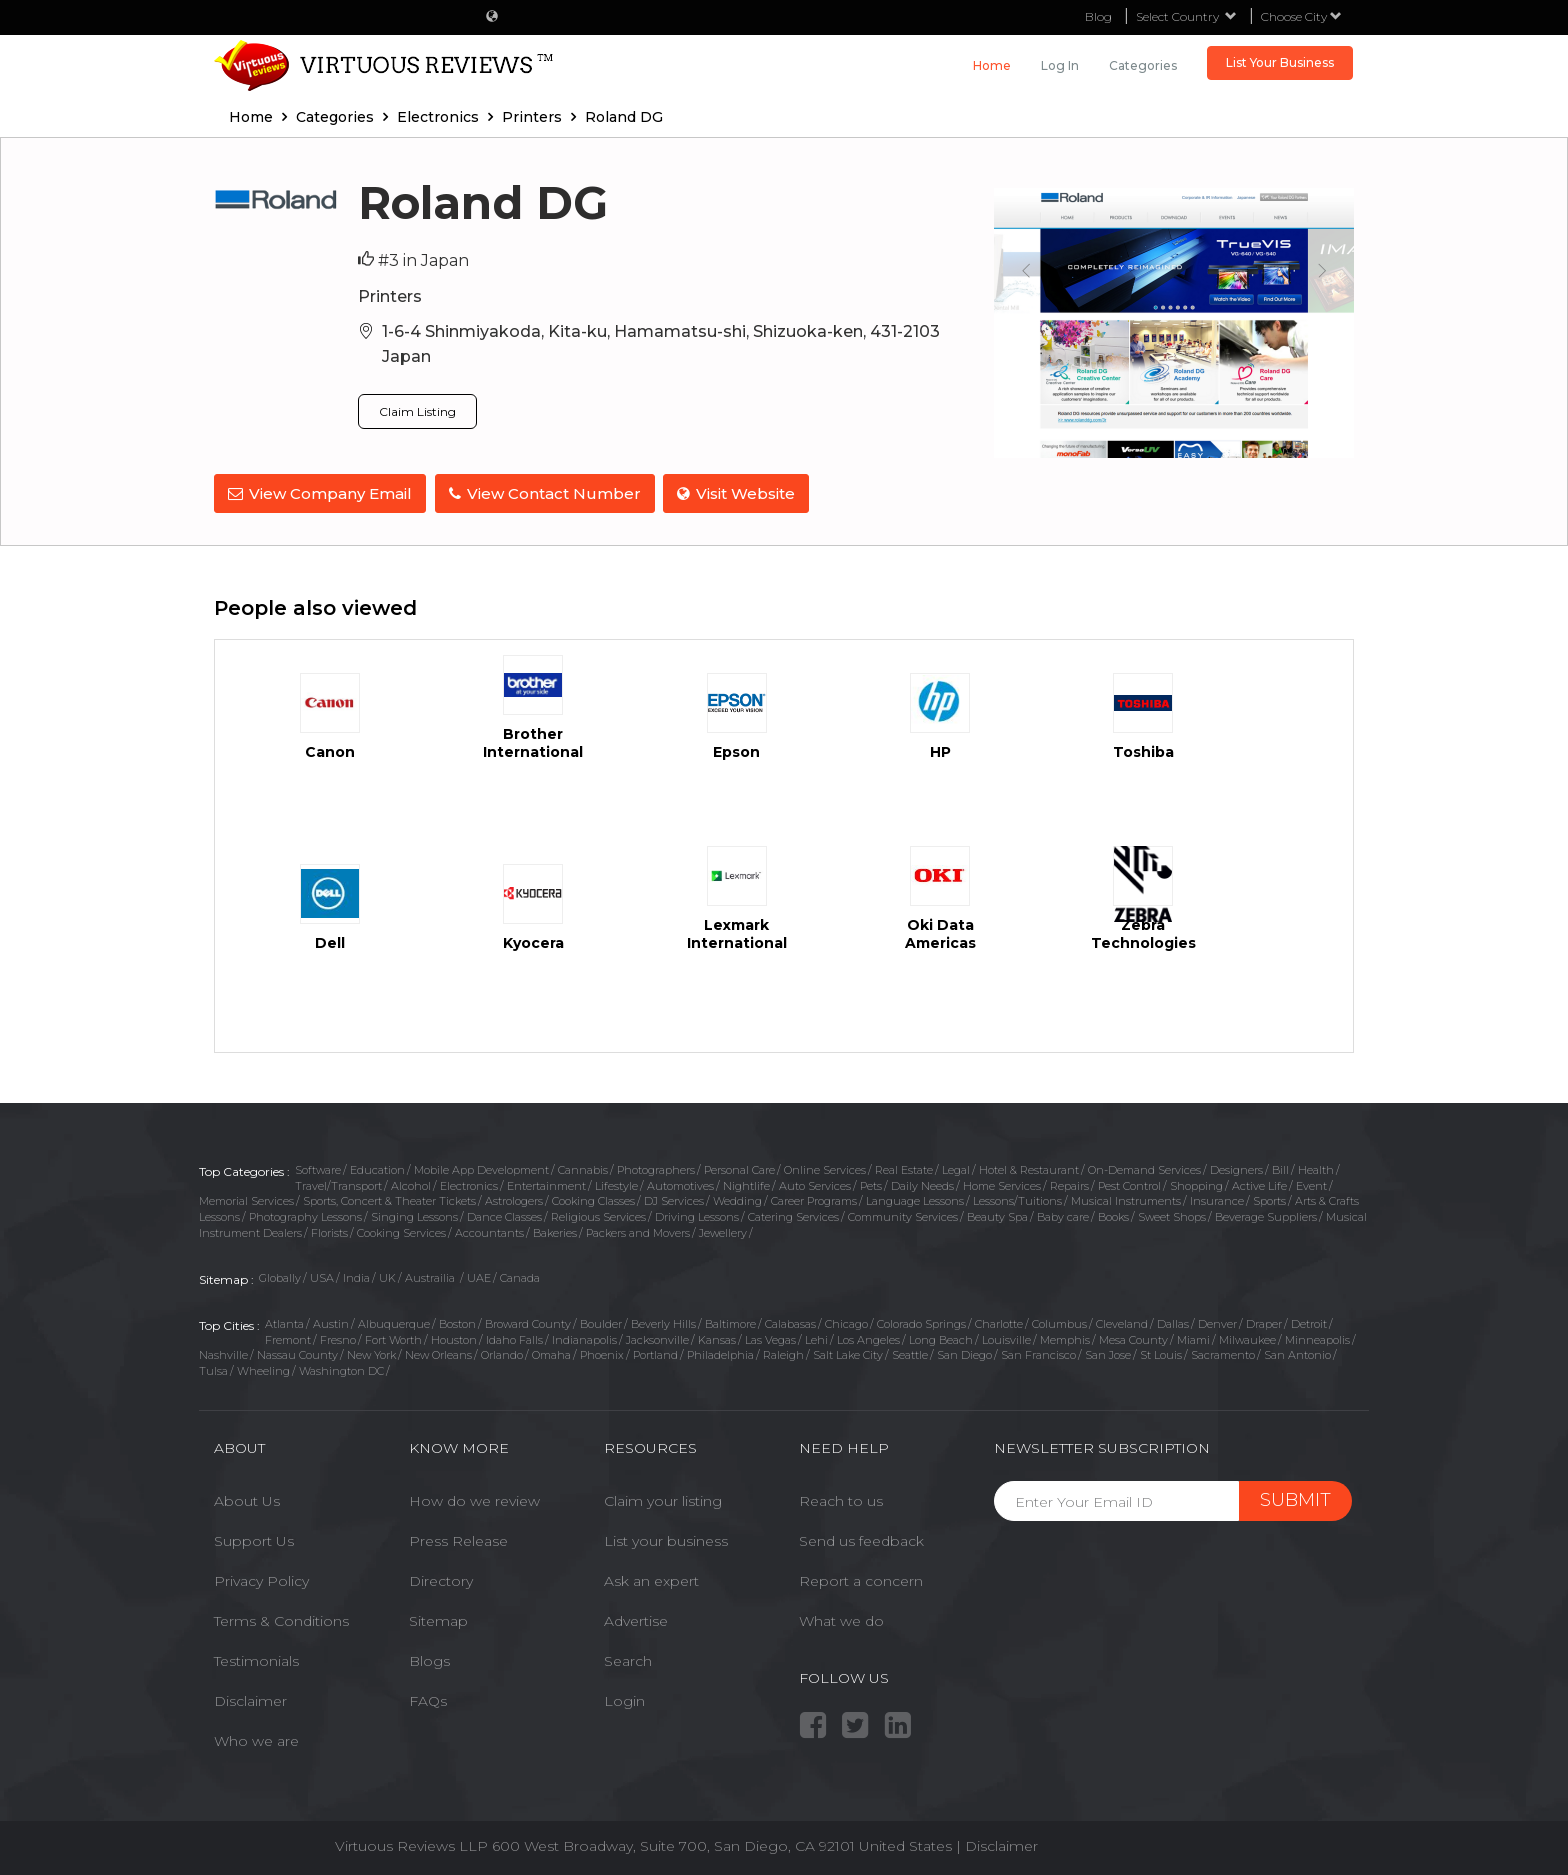  Describe the element at coordinates (377, 1168) in the screenshot. I see `Education` at that location.